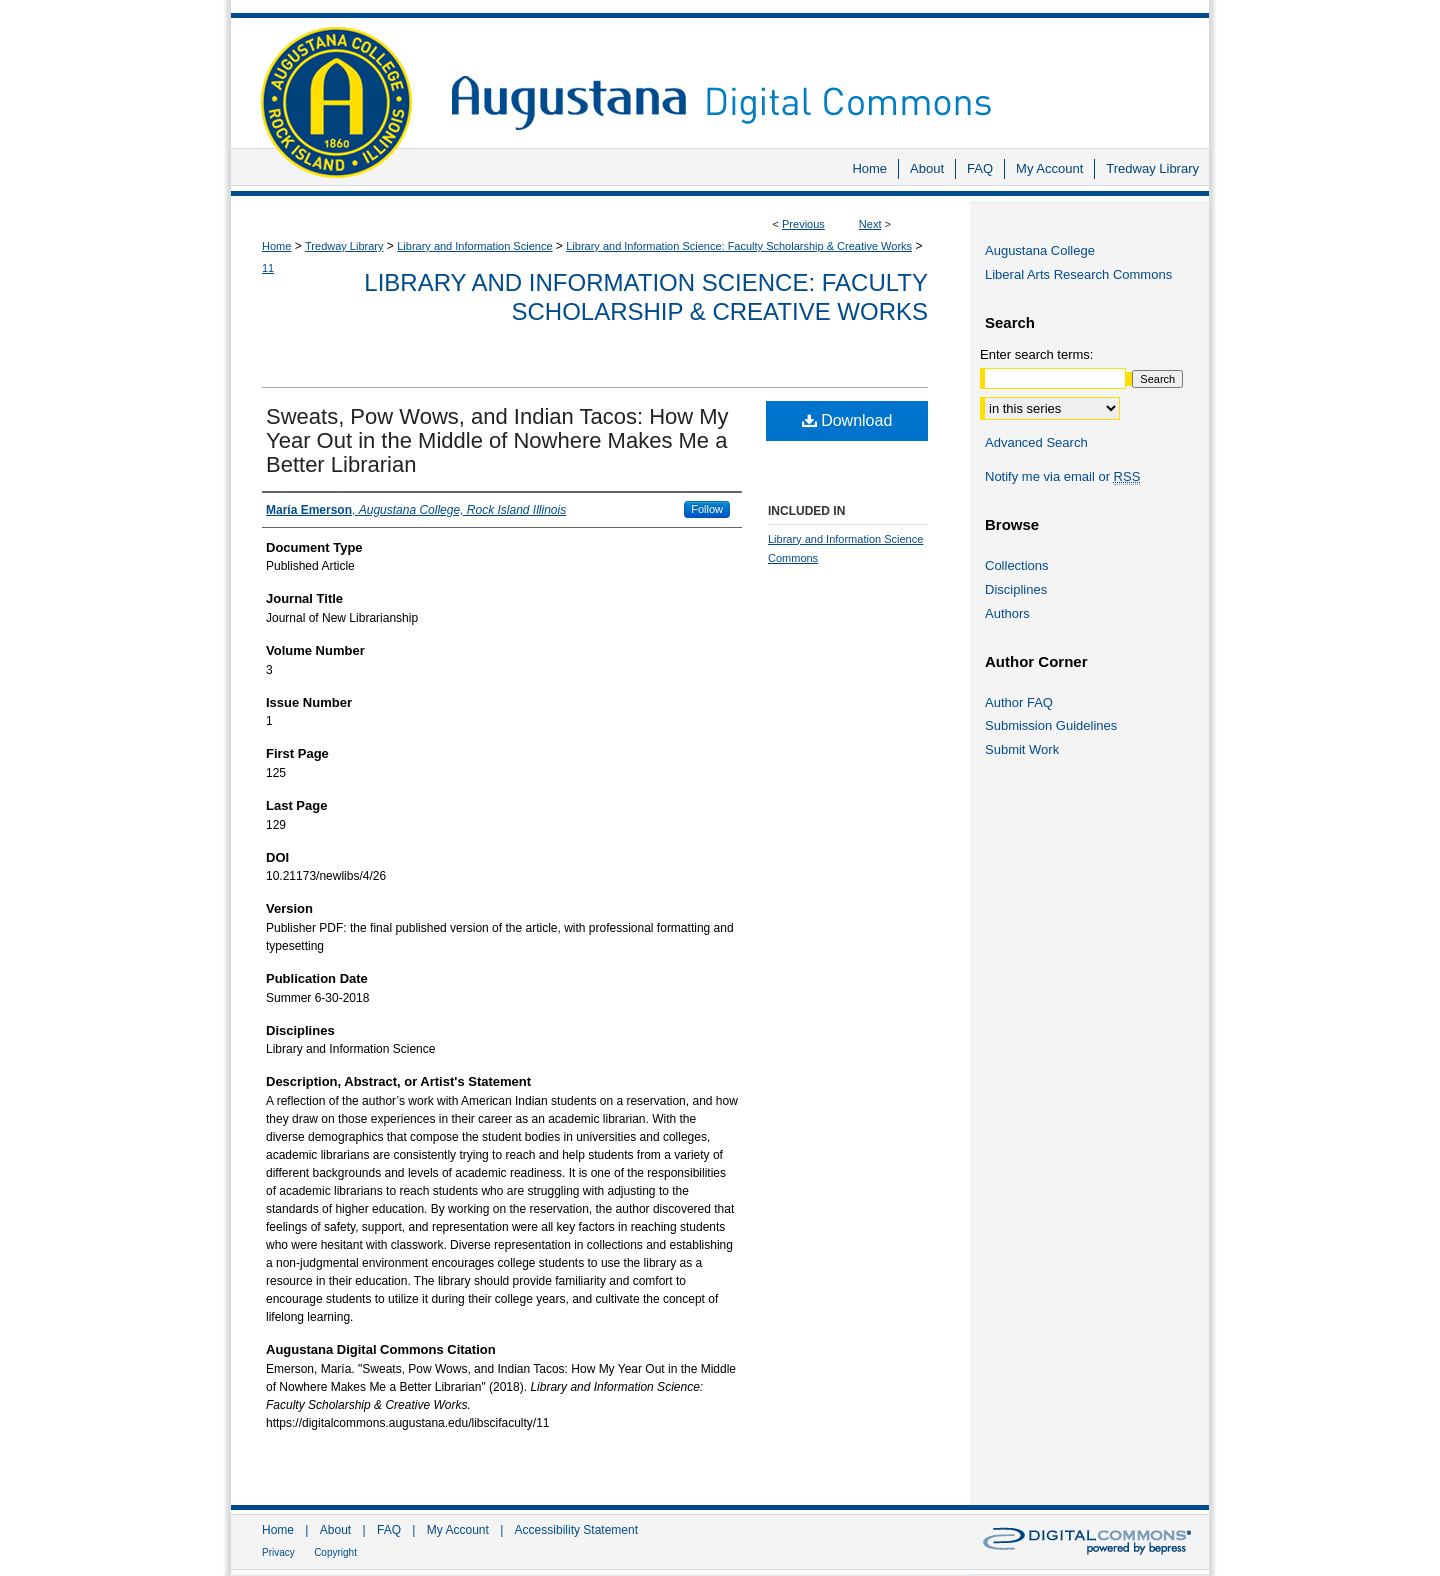 This screenshot has width=1440, height=1576. I want to click on Next, so click(870, 224).